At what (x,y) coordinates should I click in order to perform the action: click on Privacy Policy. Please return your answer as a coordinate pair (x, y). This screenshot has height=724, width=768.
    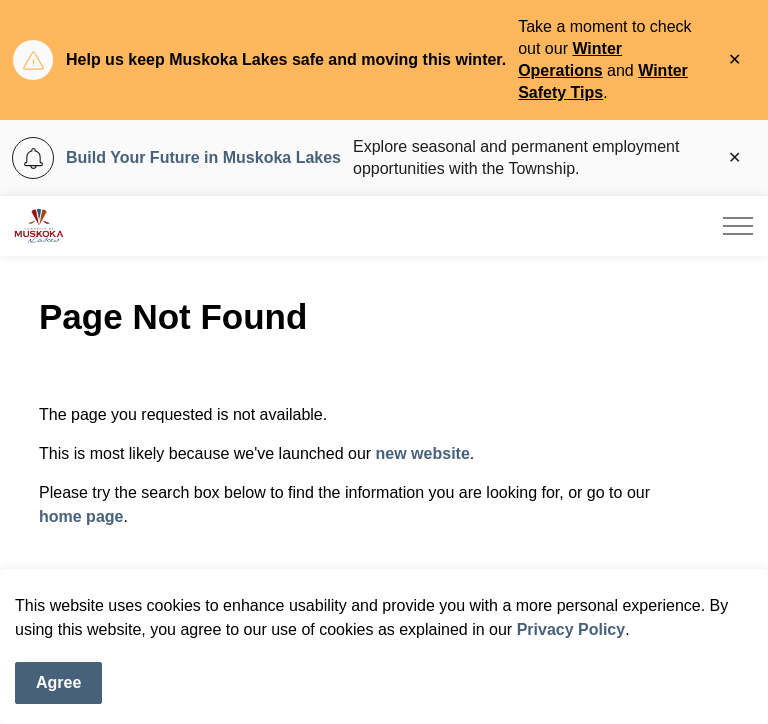
    Looking at the image, I should click on (571, 629).